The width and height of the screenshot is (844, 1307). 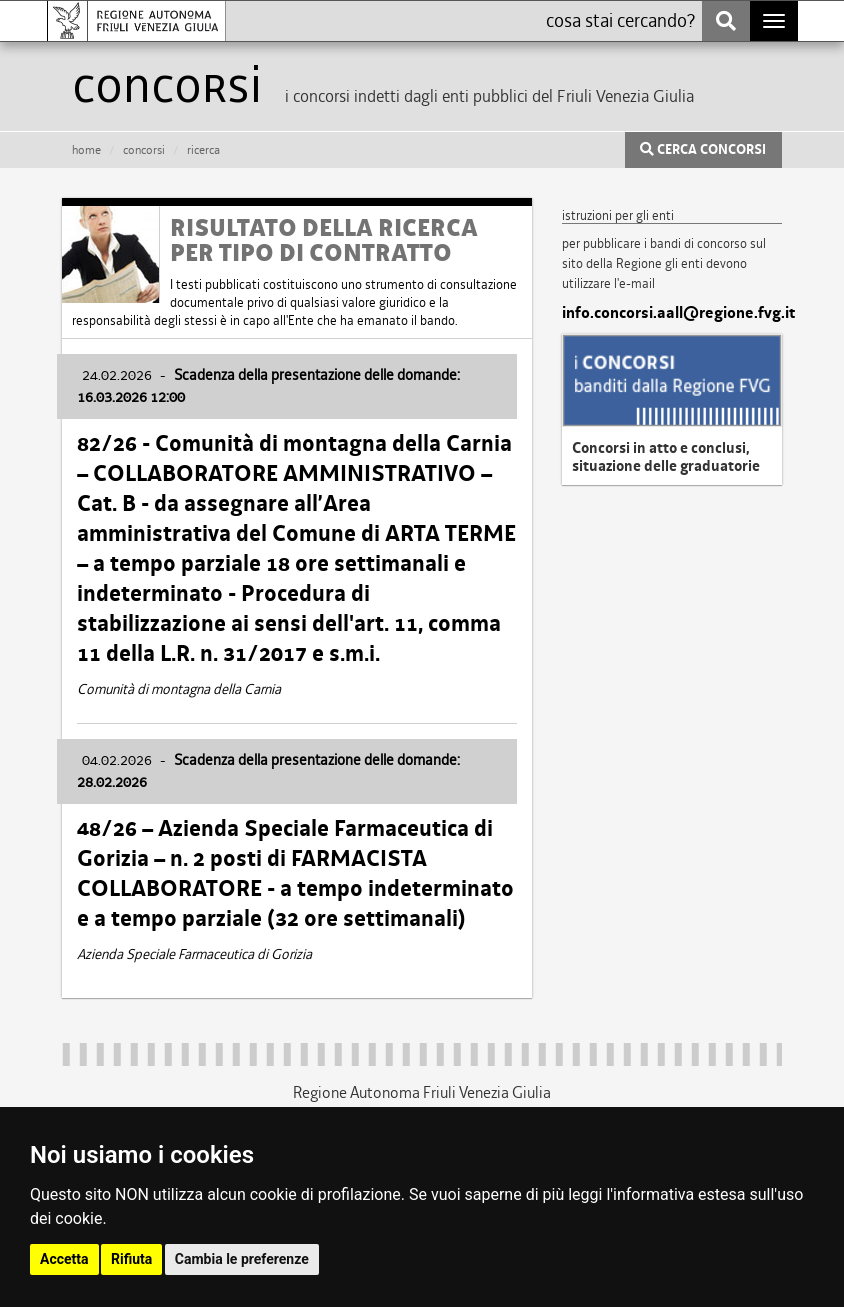 I want to click on Accetta [button], so click(x=64, y=1259).